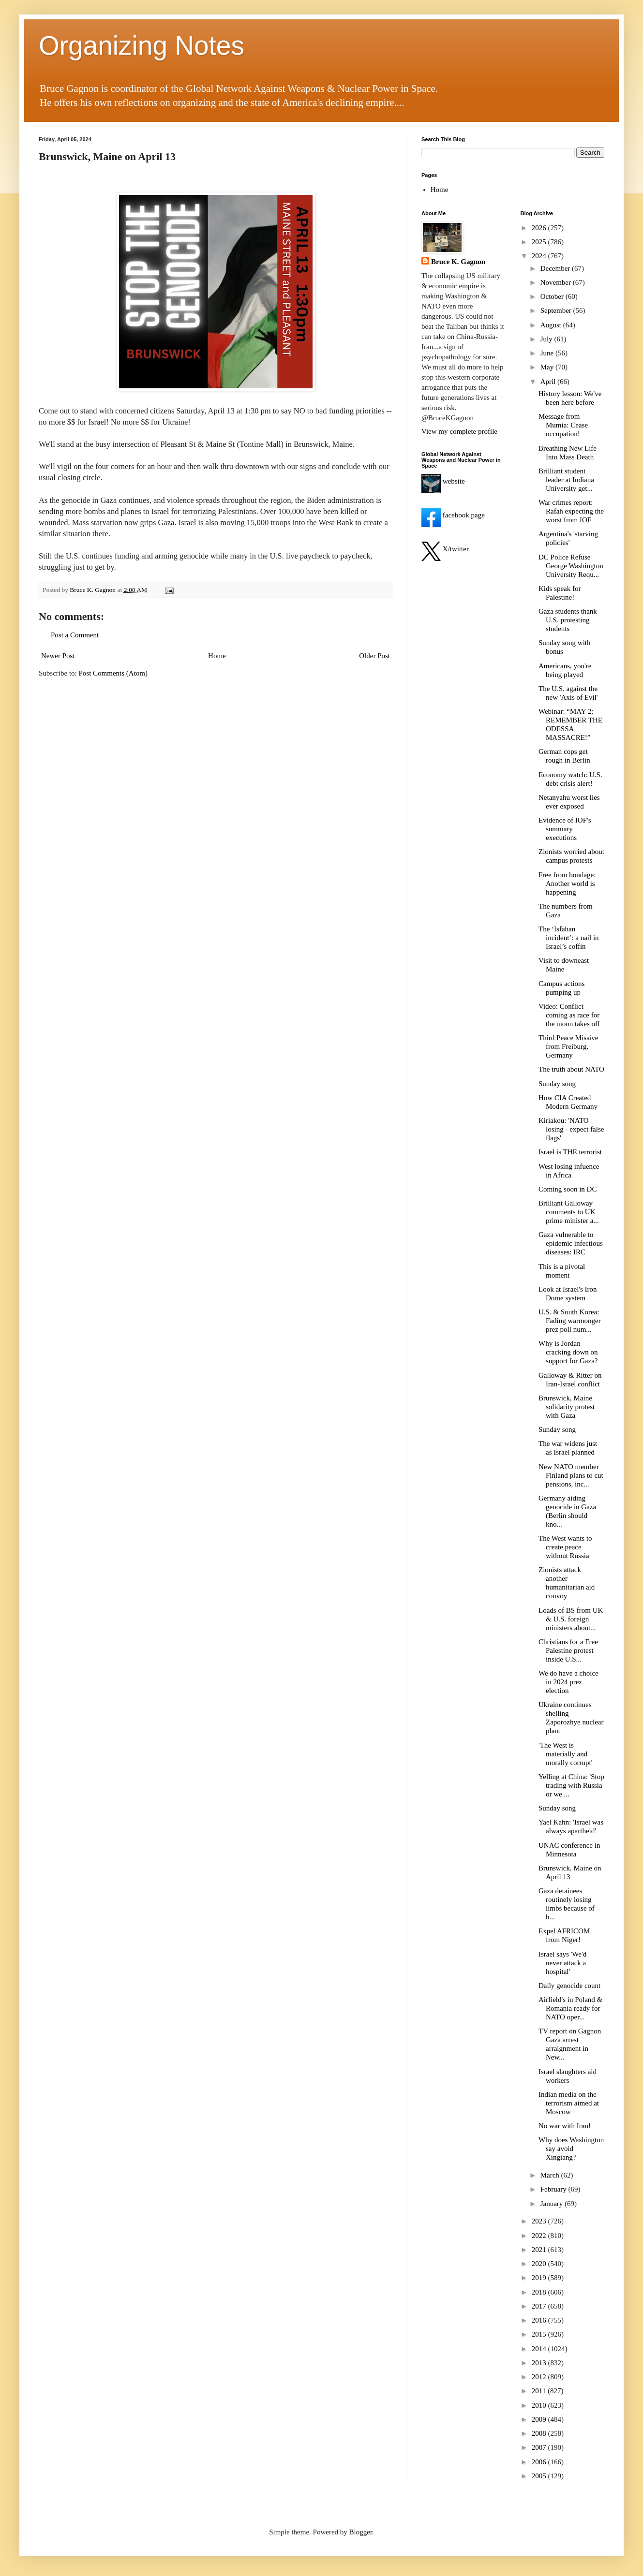  Describe the element at coordinates (540, 2377) in the screenshot. I see `2012` at that location.